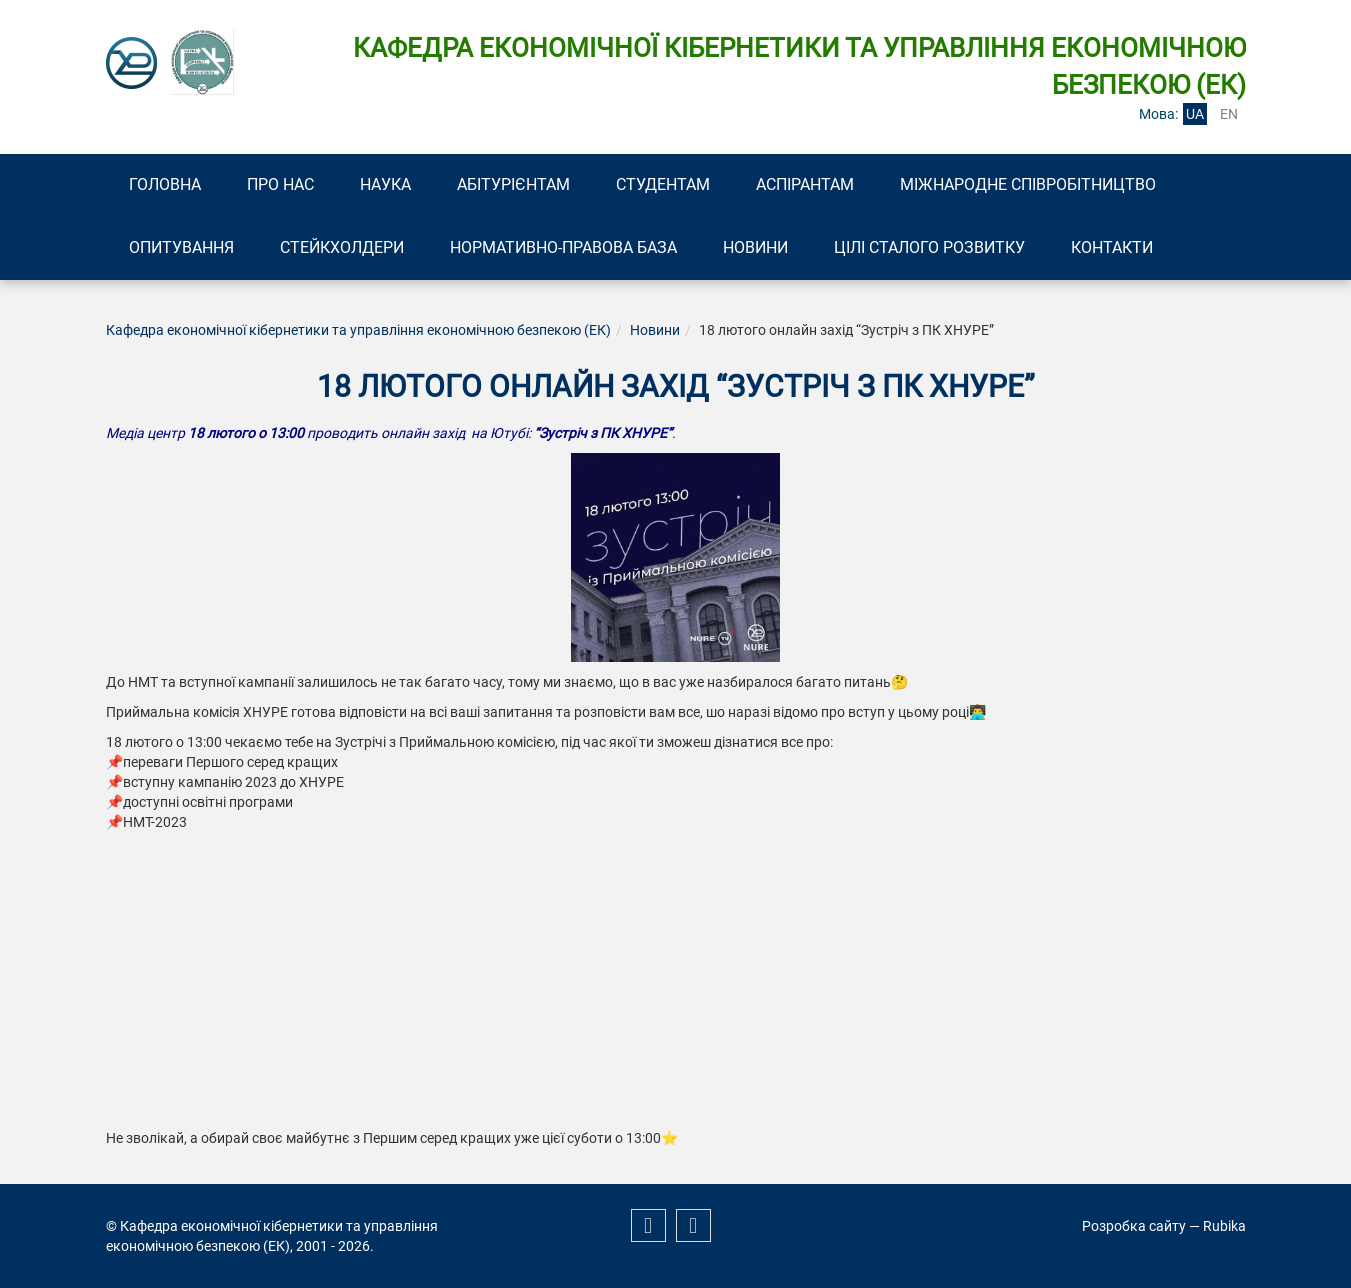 The image size is (1351, 1288). Describe the element at coordinates (181, 247) in the screenshot. I see `Опитування` at that location.